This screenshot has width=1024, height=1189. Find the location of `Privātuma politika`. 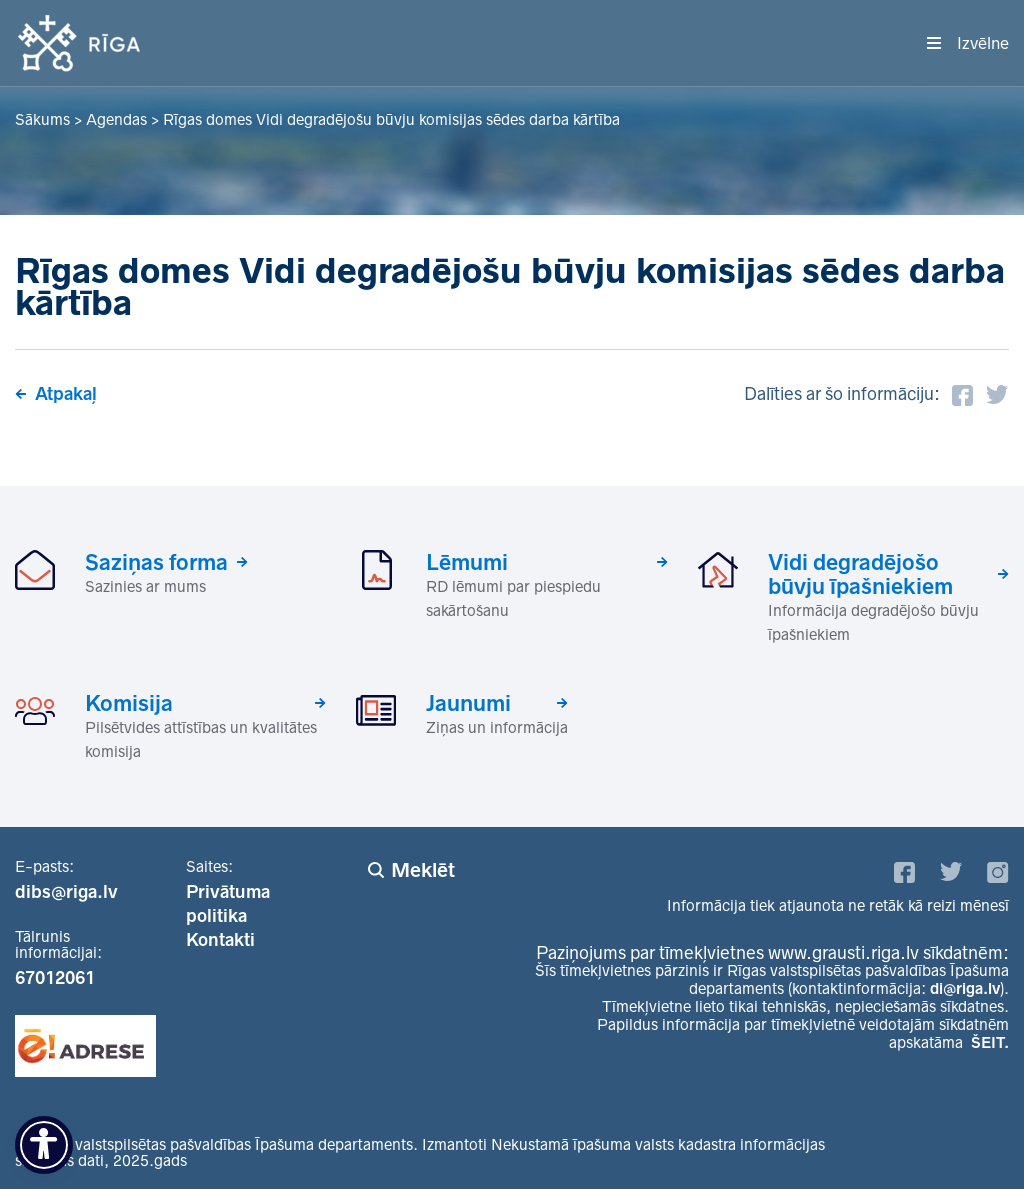

Privātuma politika is located at coordinates (228, 904).